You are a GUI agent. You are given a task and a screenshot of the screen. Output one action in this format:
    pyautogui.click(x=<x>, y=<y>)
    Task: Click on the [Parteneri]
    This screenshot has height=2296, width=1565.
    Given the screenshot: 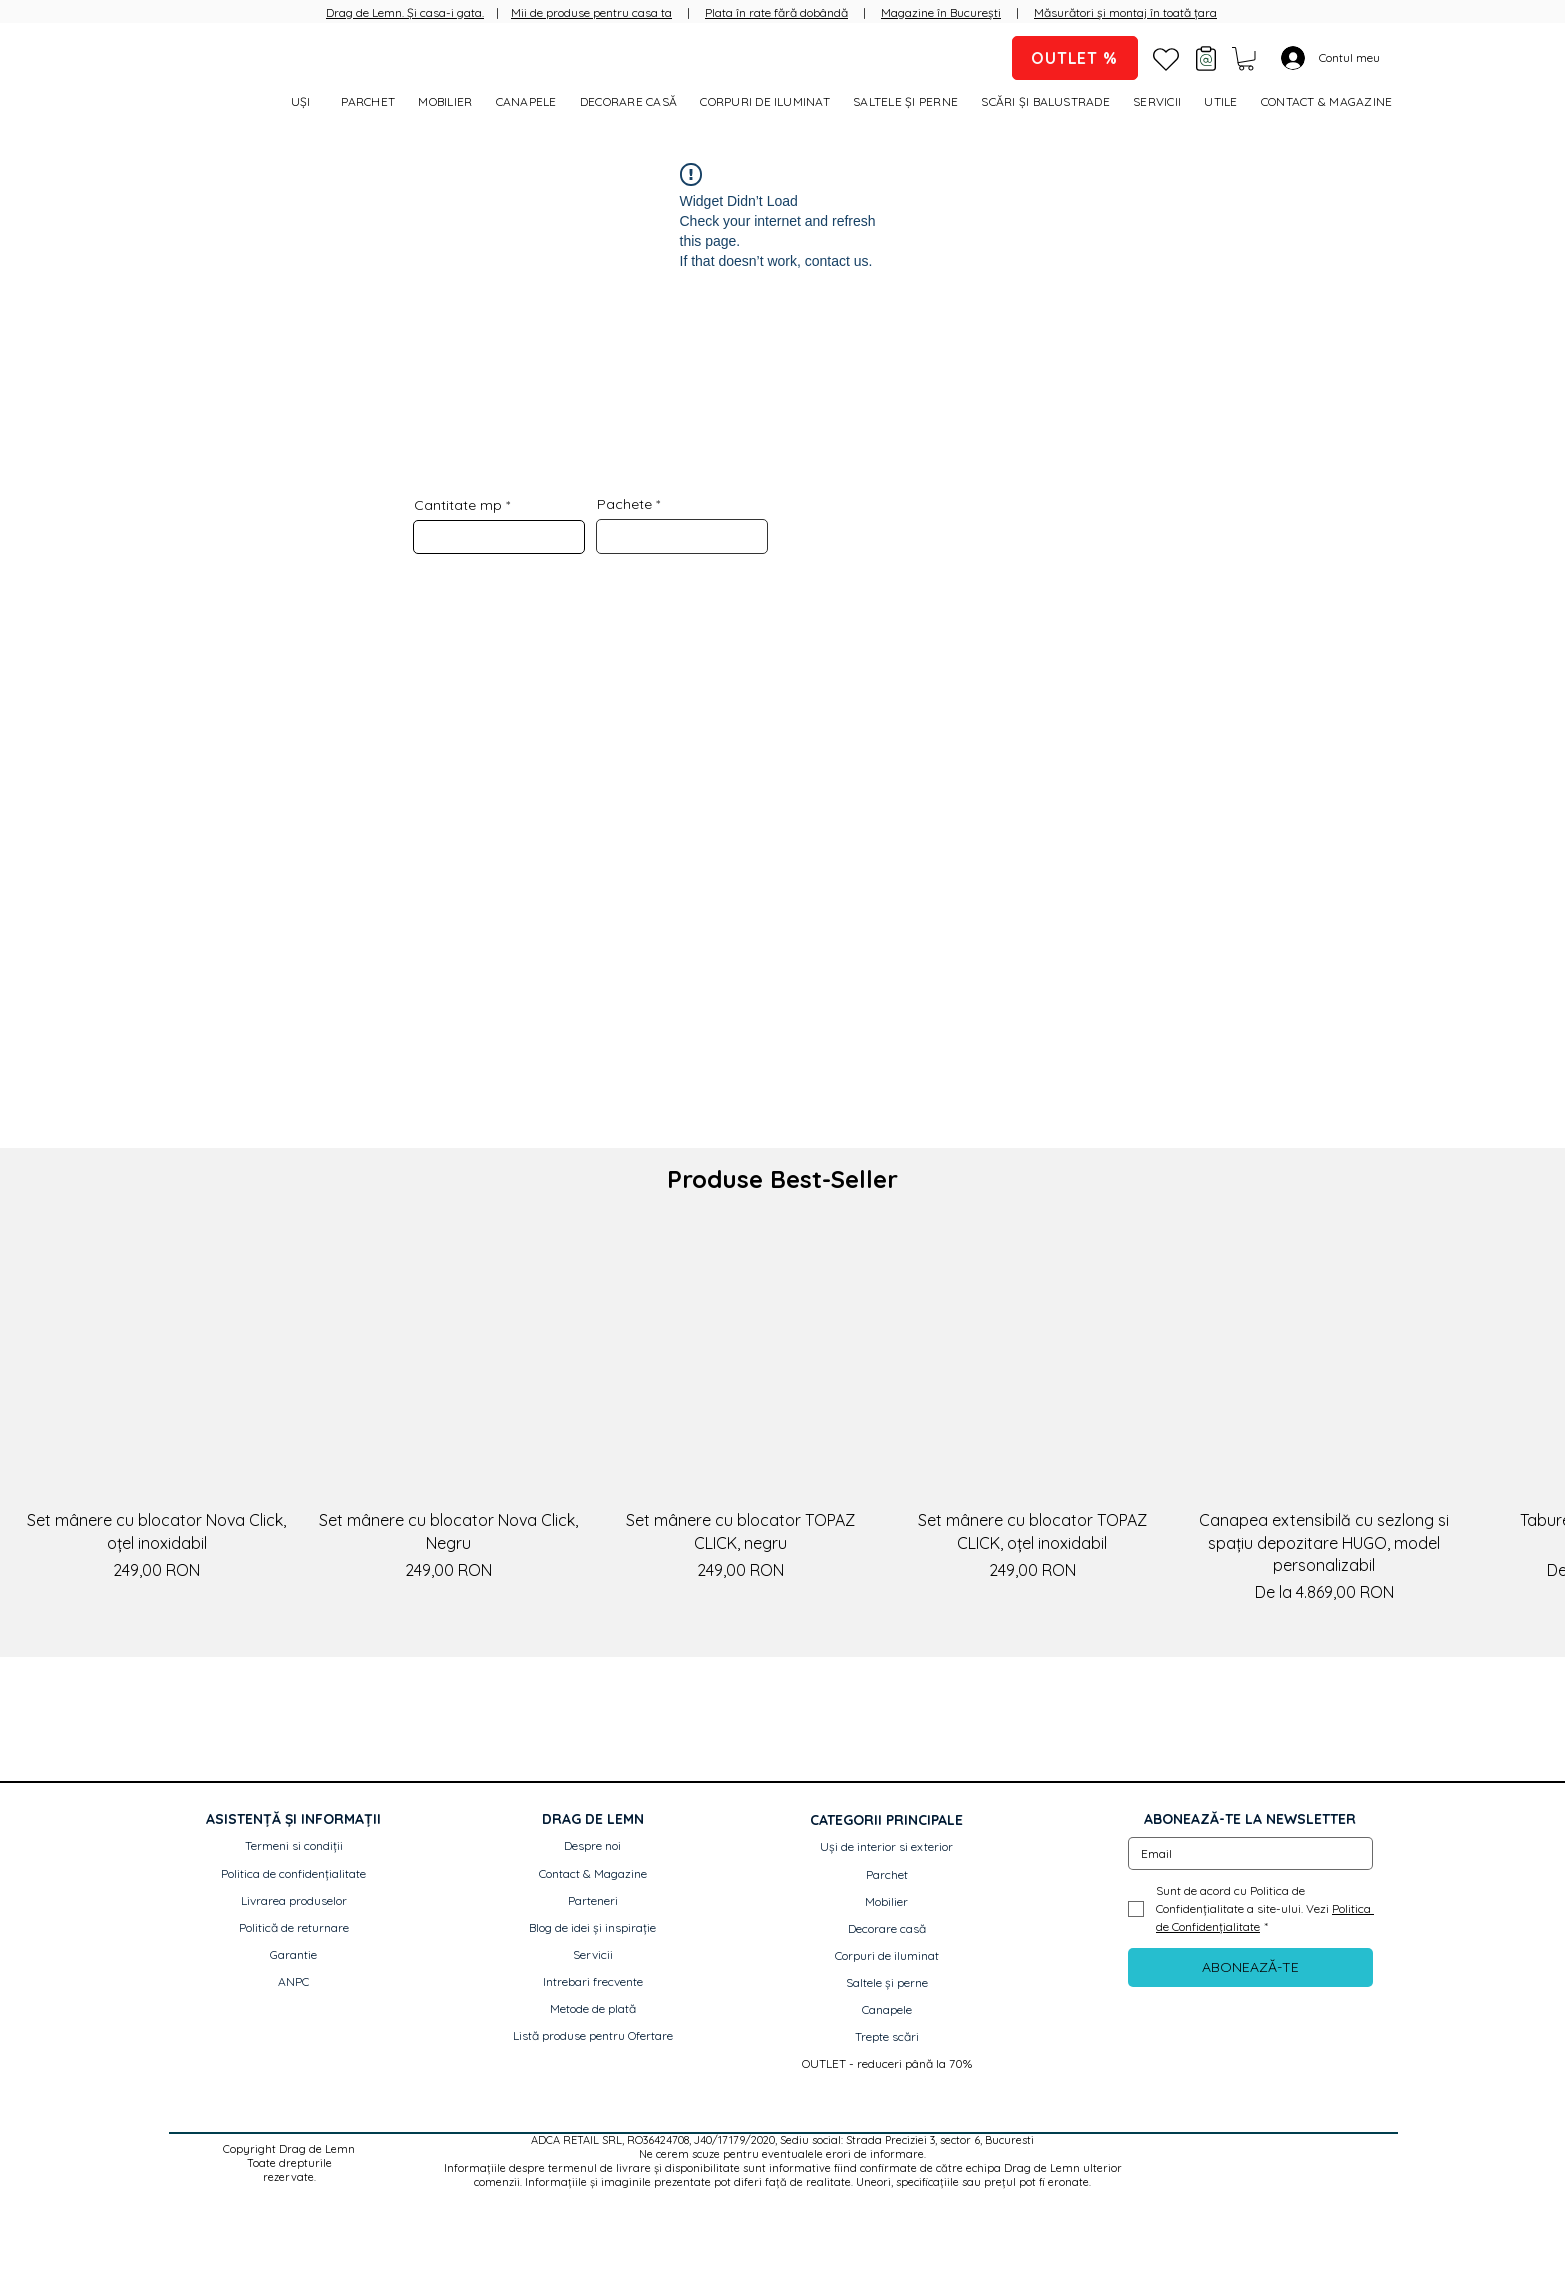 What is the action you would take?
    pyautogui.click(x=593, y=1901)
    